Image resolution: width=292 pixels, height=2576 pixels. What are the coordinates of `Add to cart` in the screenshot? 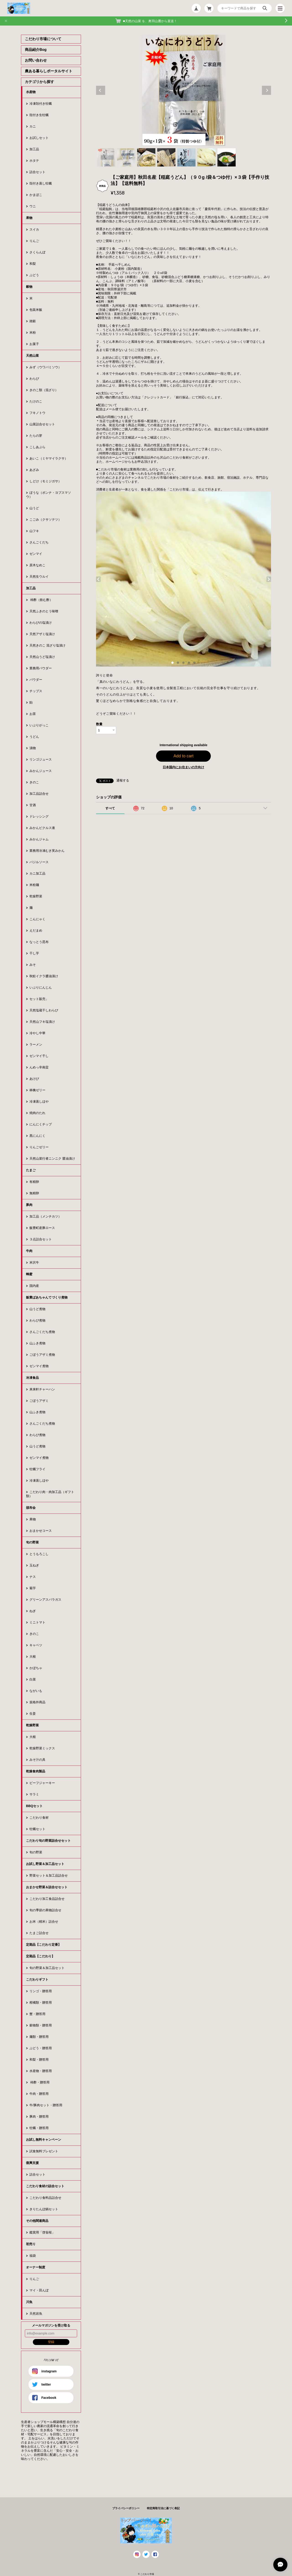 It's located at (183, 756).